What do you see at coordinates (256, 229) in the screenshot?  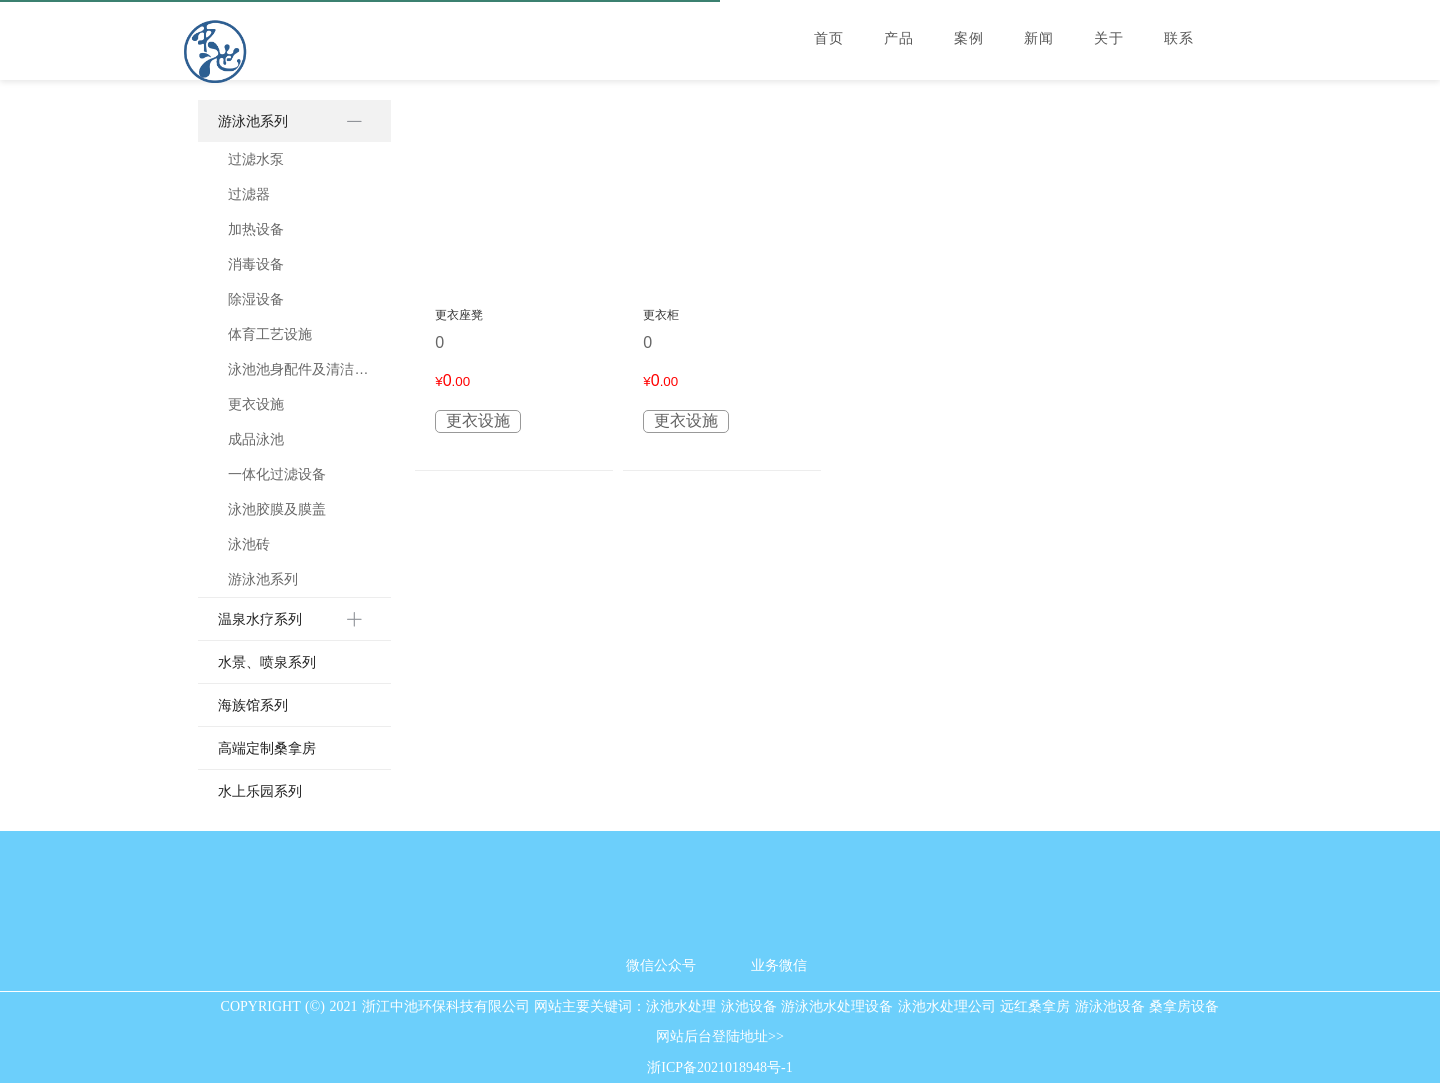 I see `加热设备` at bounding box center [256, 229].